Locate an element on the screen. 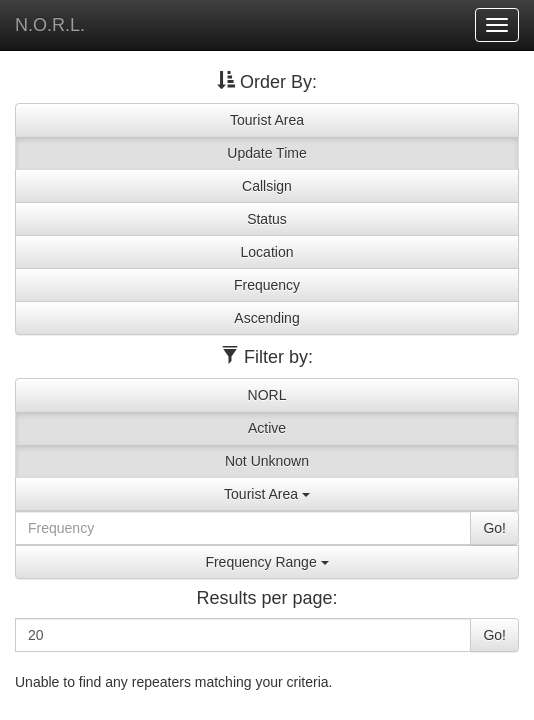 The width and height of the screenshot is (534, 720). Go! is located at coordinates (494, 528).